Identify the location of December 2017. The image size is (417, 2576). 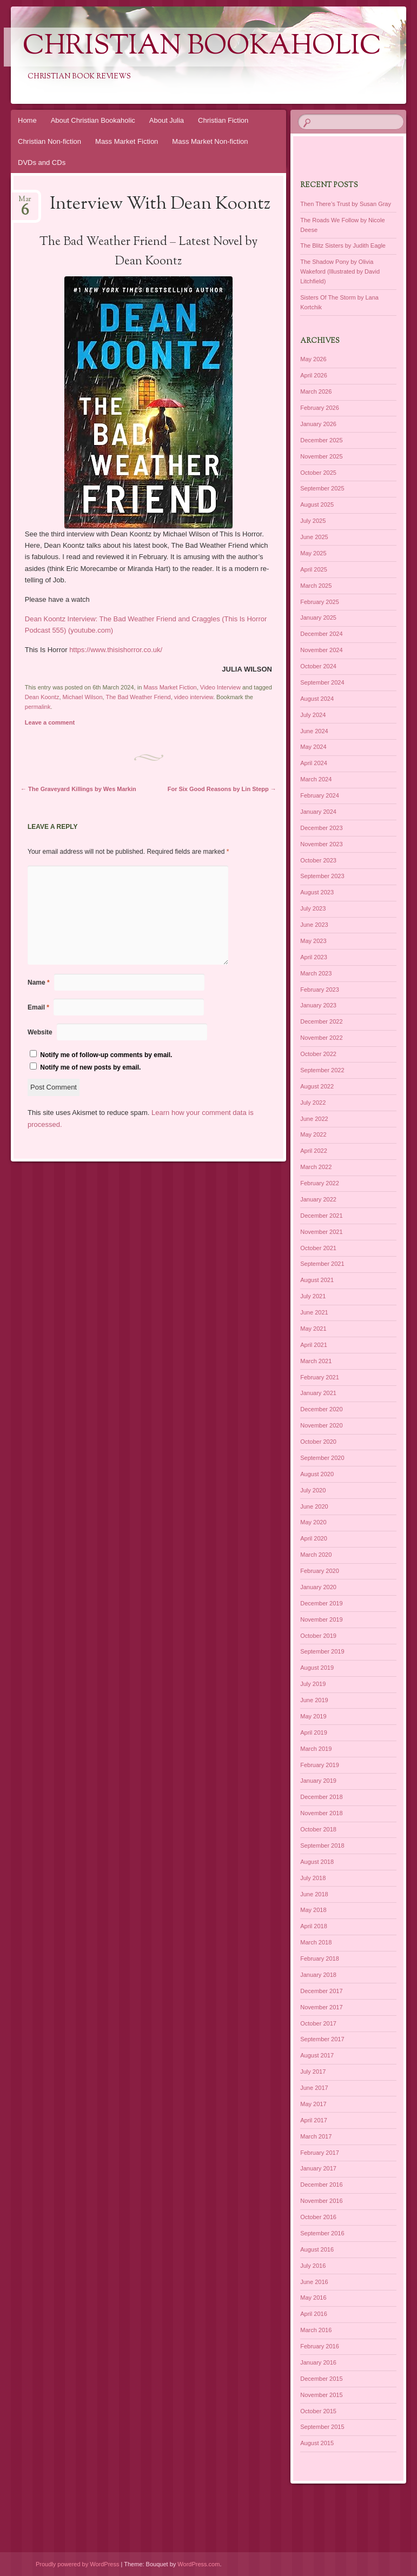
(321, 1991).